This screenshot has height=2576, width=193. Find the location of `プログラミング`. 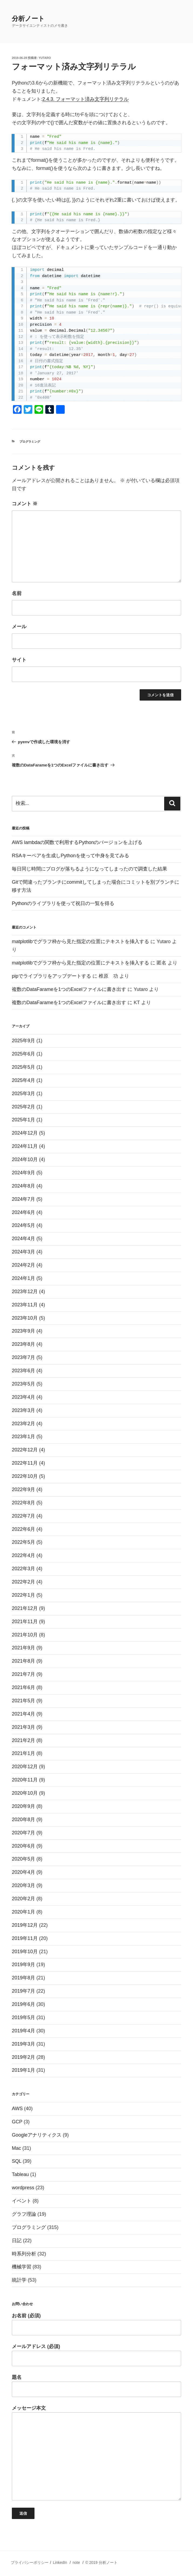

プログラミング is located at coordinates (29, 441).